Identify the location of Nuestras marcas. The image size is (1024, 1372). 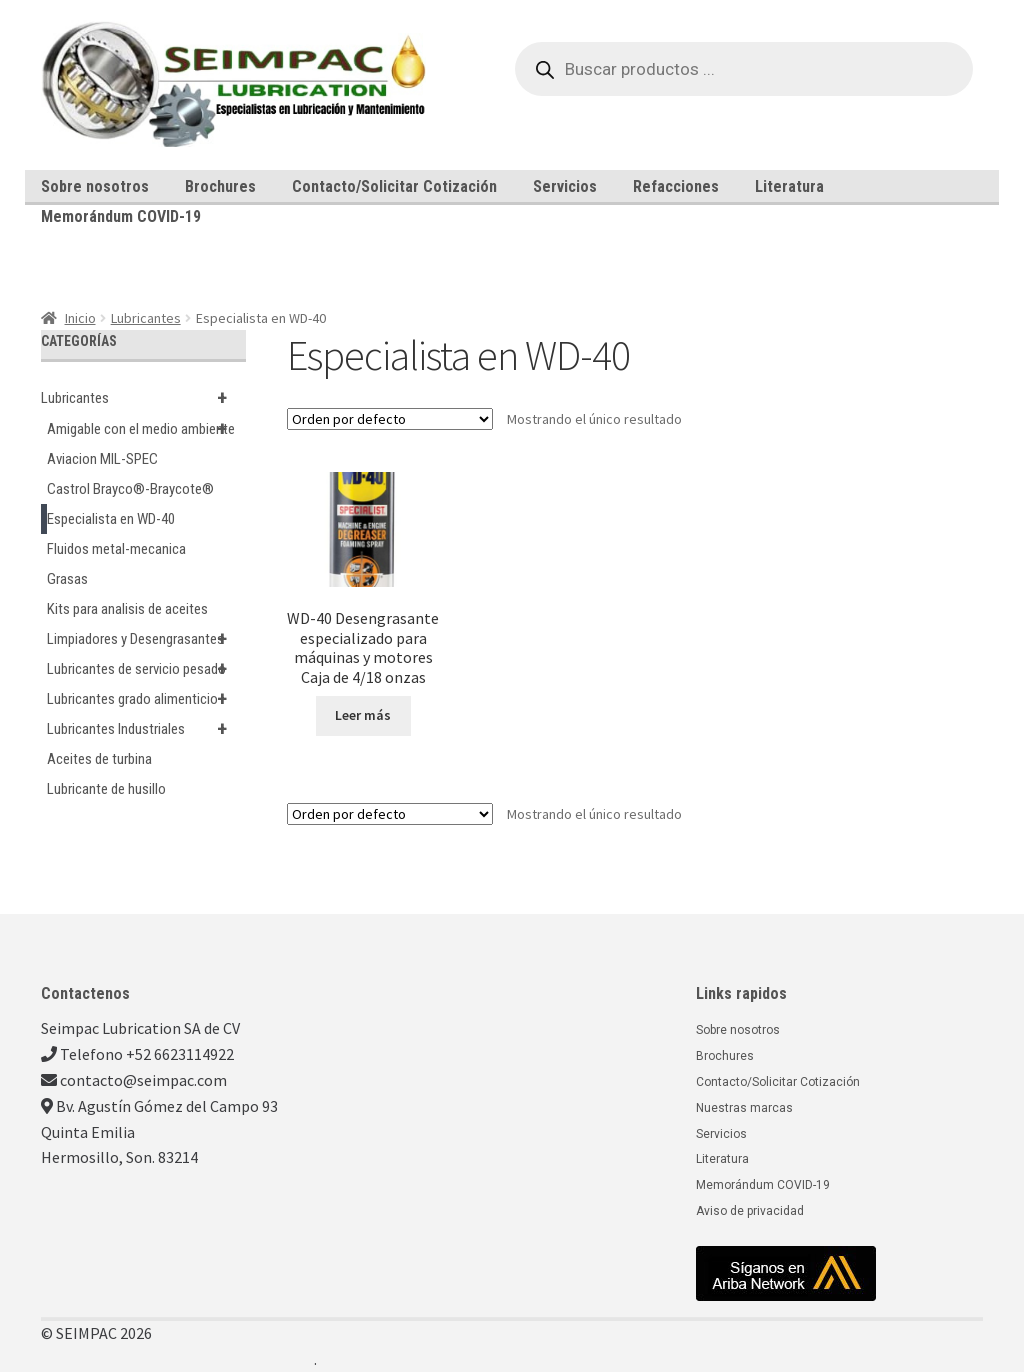
(744, 1108).